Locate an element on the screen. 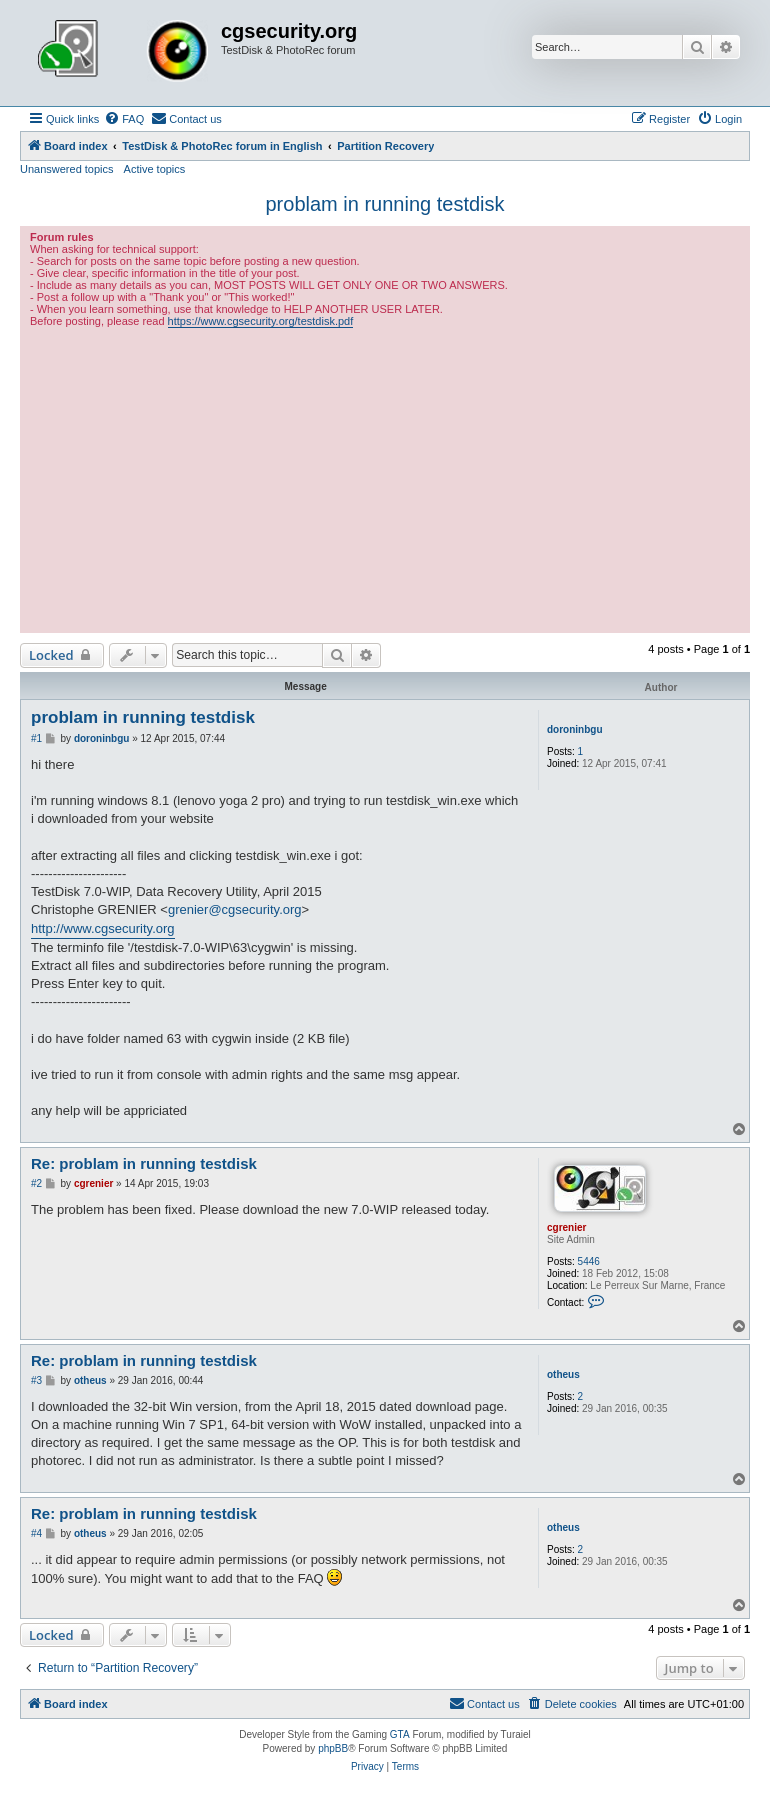 This screenshot has height=1806, width=770. #1 is located at coordinates (36, 738).